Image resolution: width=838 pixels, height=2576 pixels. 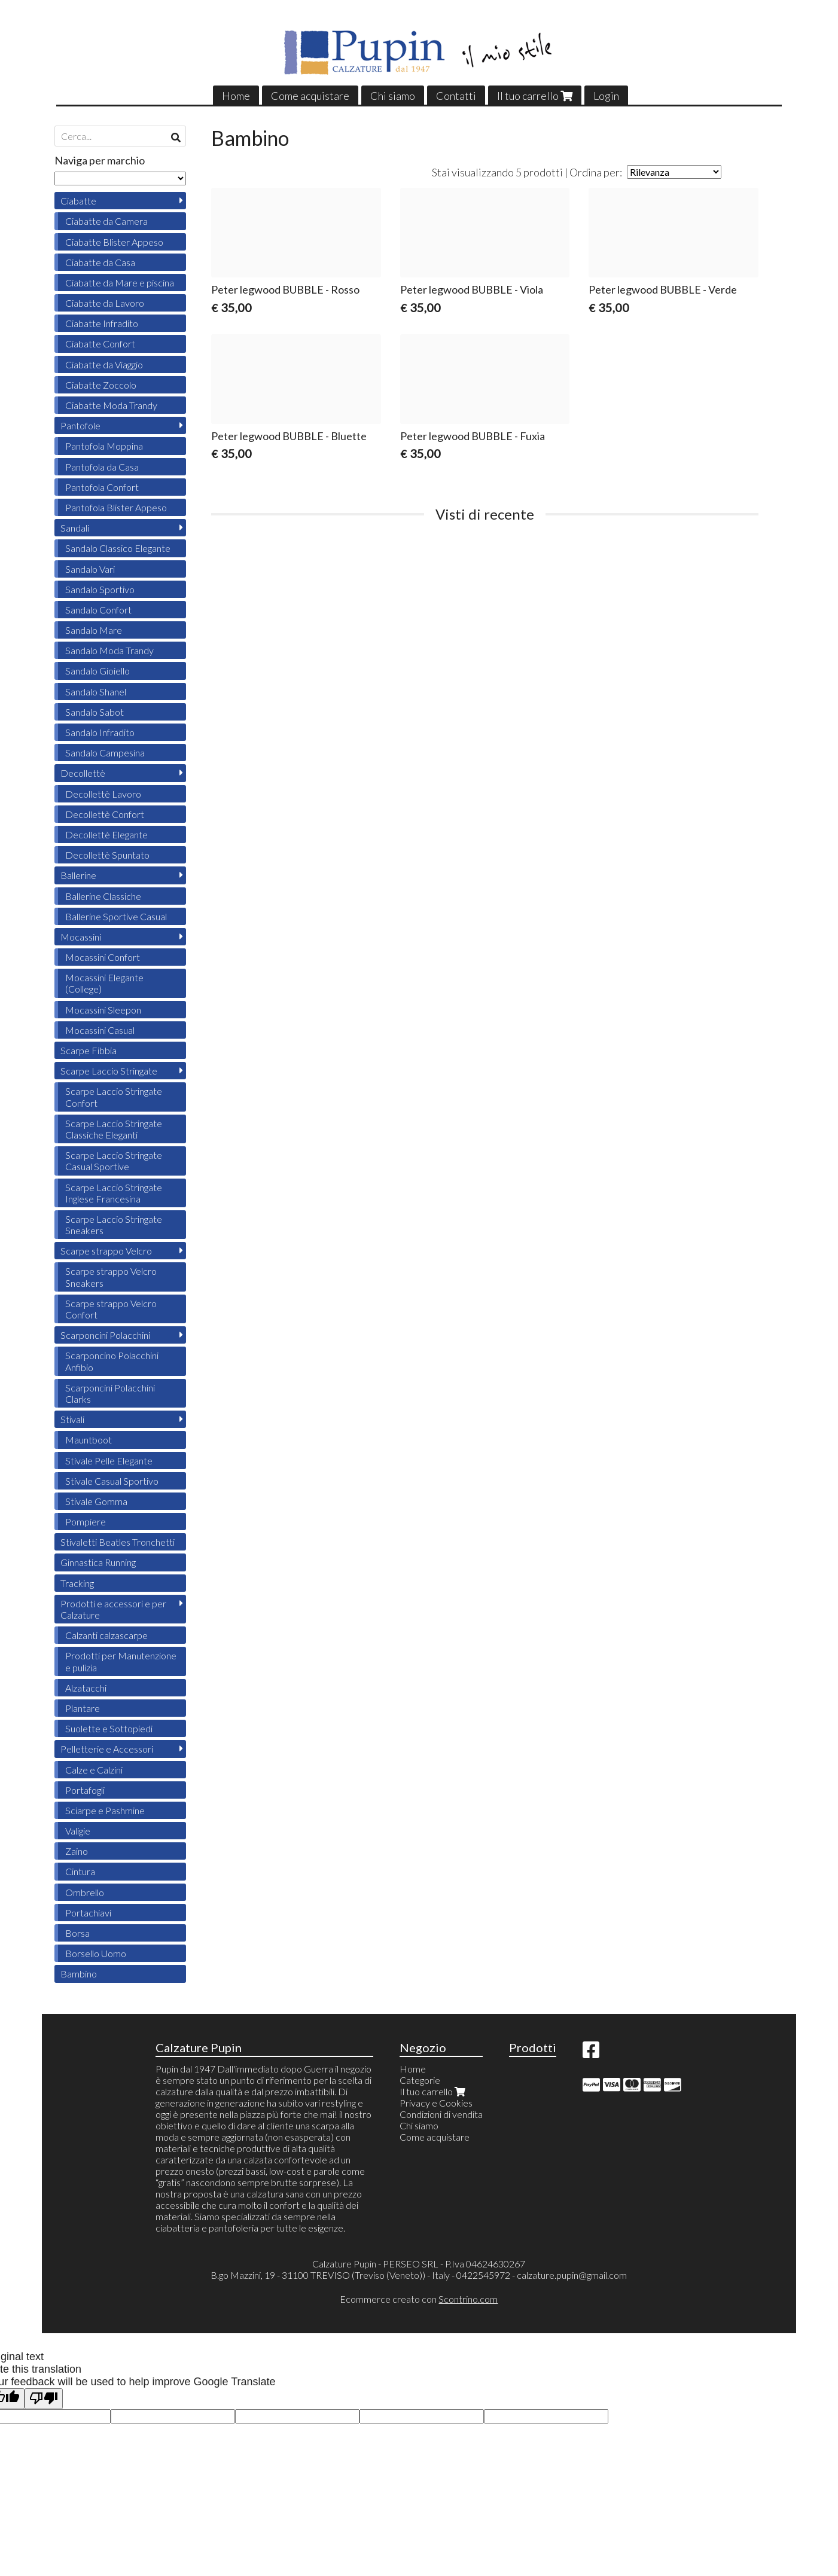 I want to click on Privacy e Cookies, so click(x=436, y=2102).